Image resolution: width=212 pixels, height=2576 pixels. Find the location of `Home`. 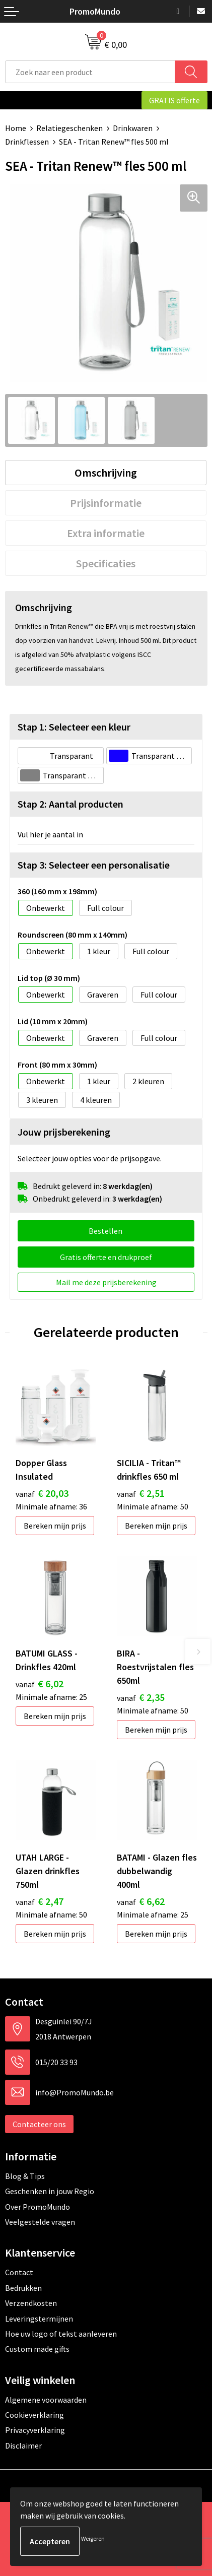

Home is located at coordinates (15, 128).